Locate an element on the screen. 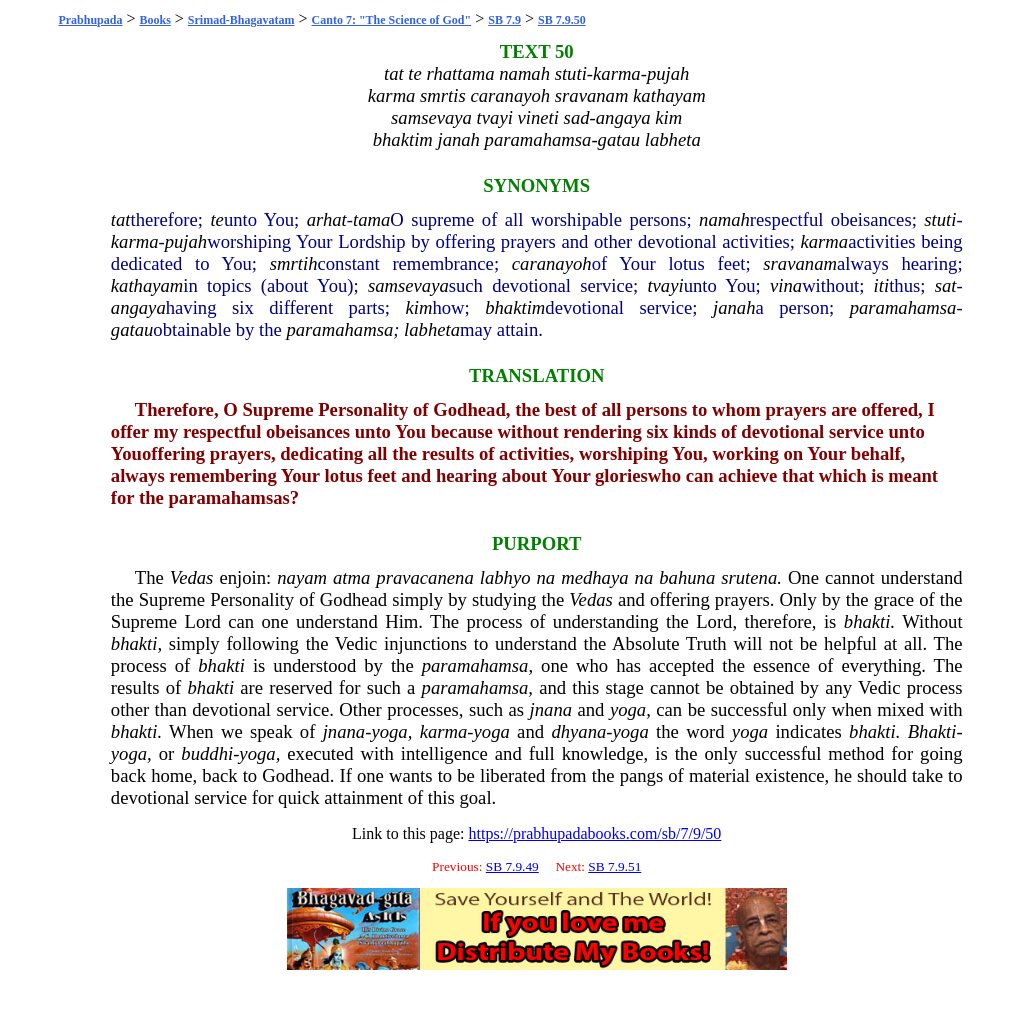  samsevaya is located at coordinates (408, 285).